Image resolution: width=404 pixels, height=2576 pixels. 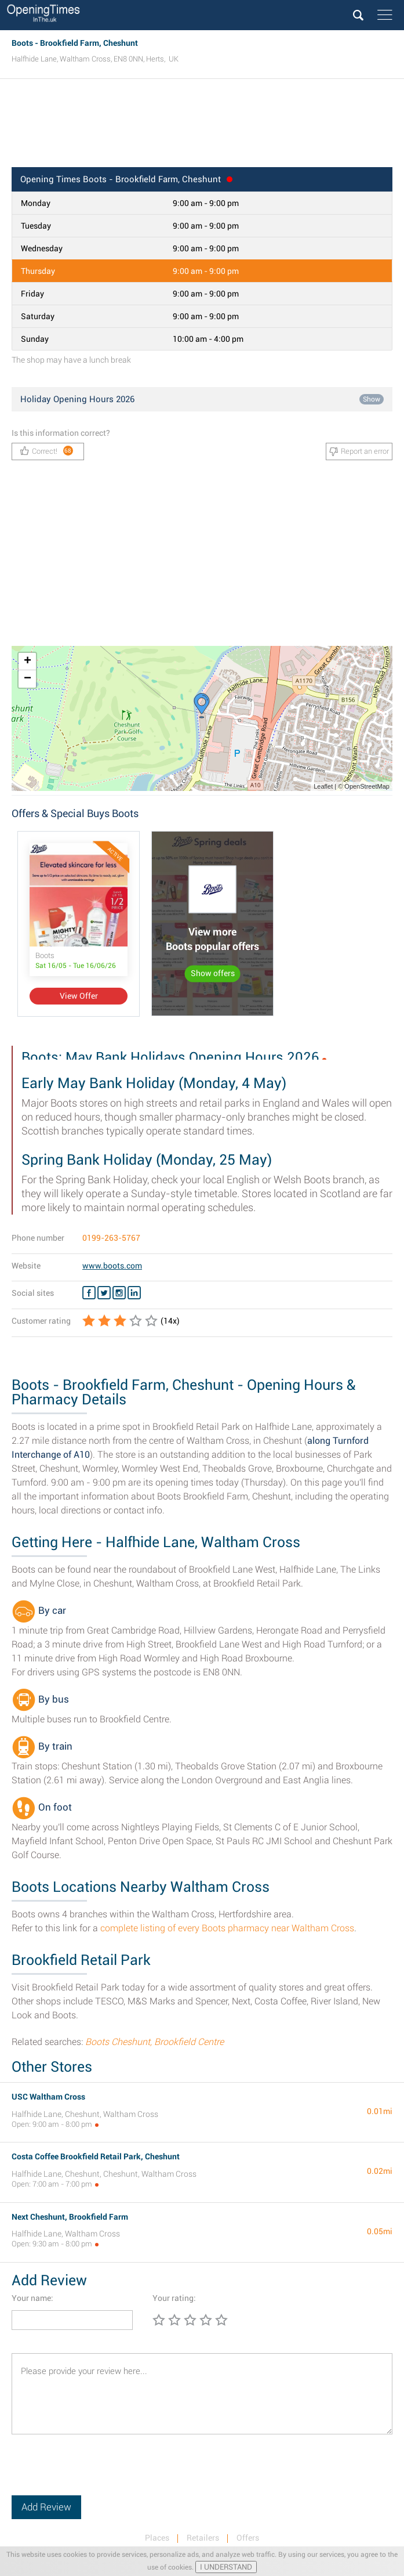 I want to click on Places, so click(x=157, y=2537).